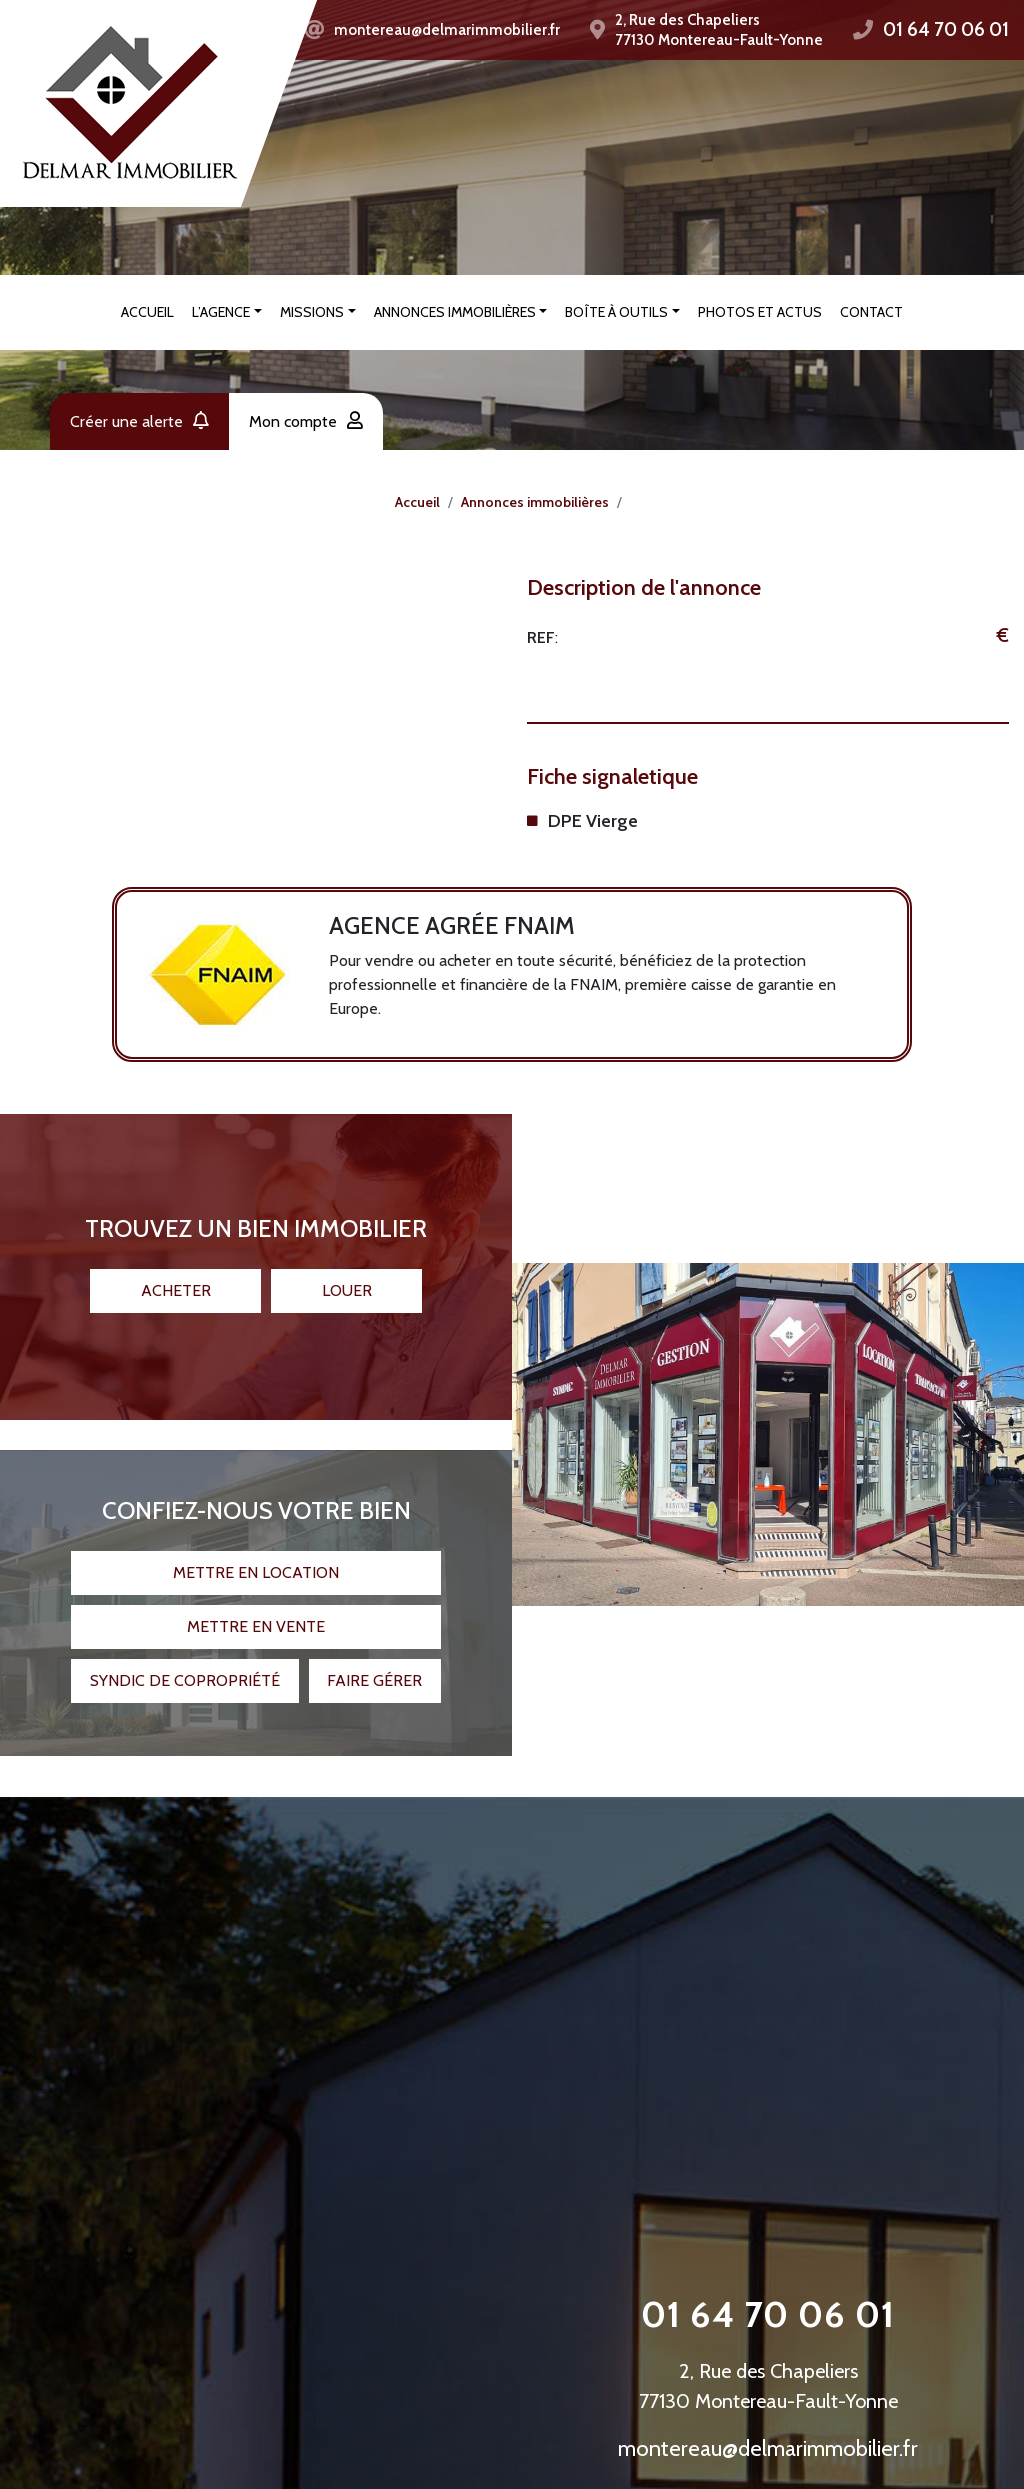 Image resolution: width=1024 pixels, height=2489 pixels. I want to click on Accueil, so click(147, 312).